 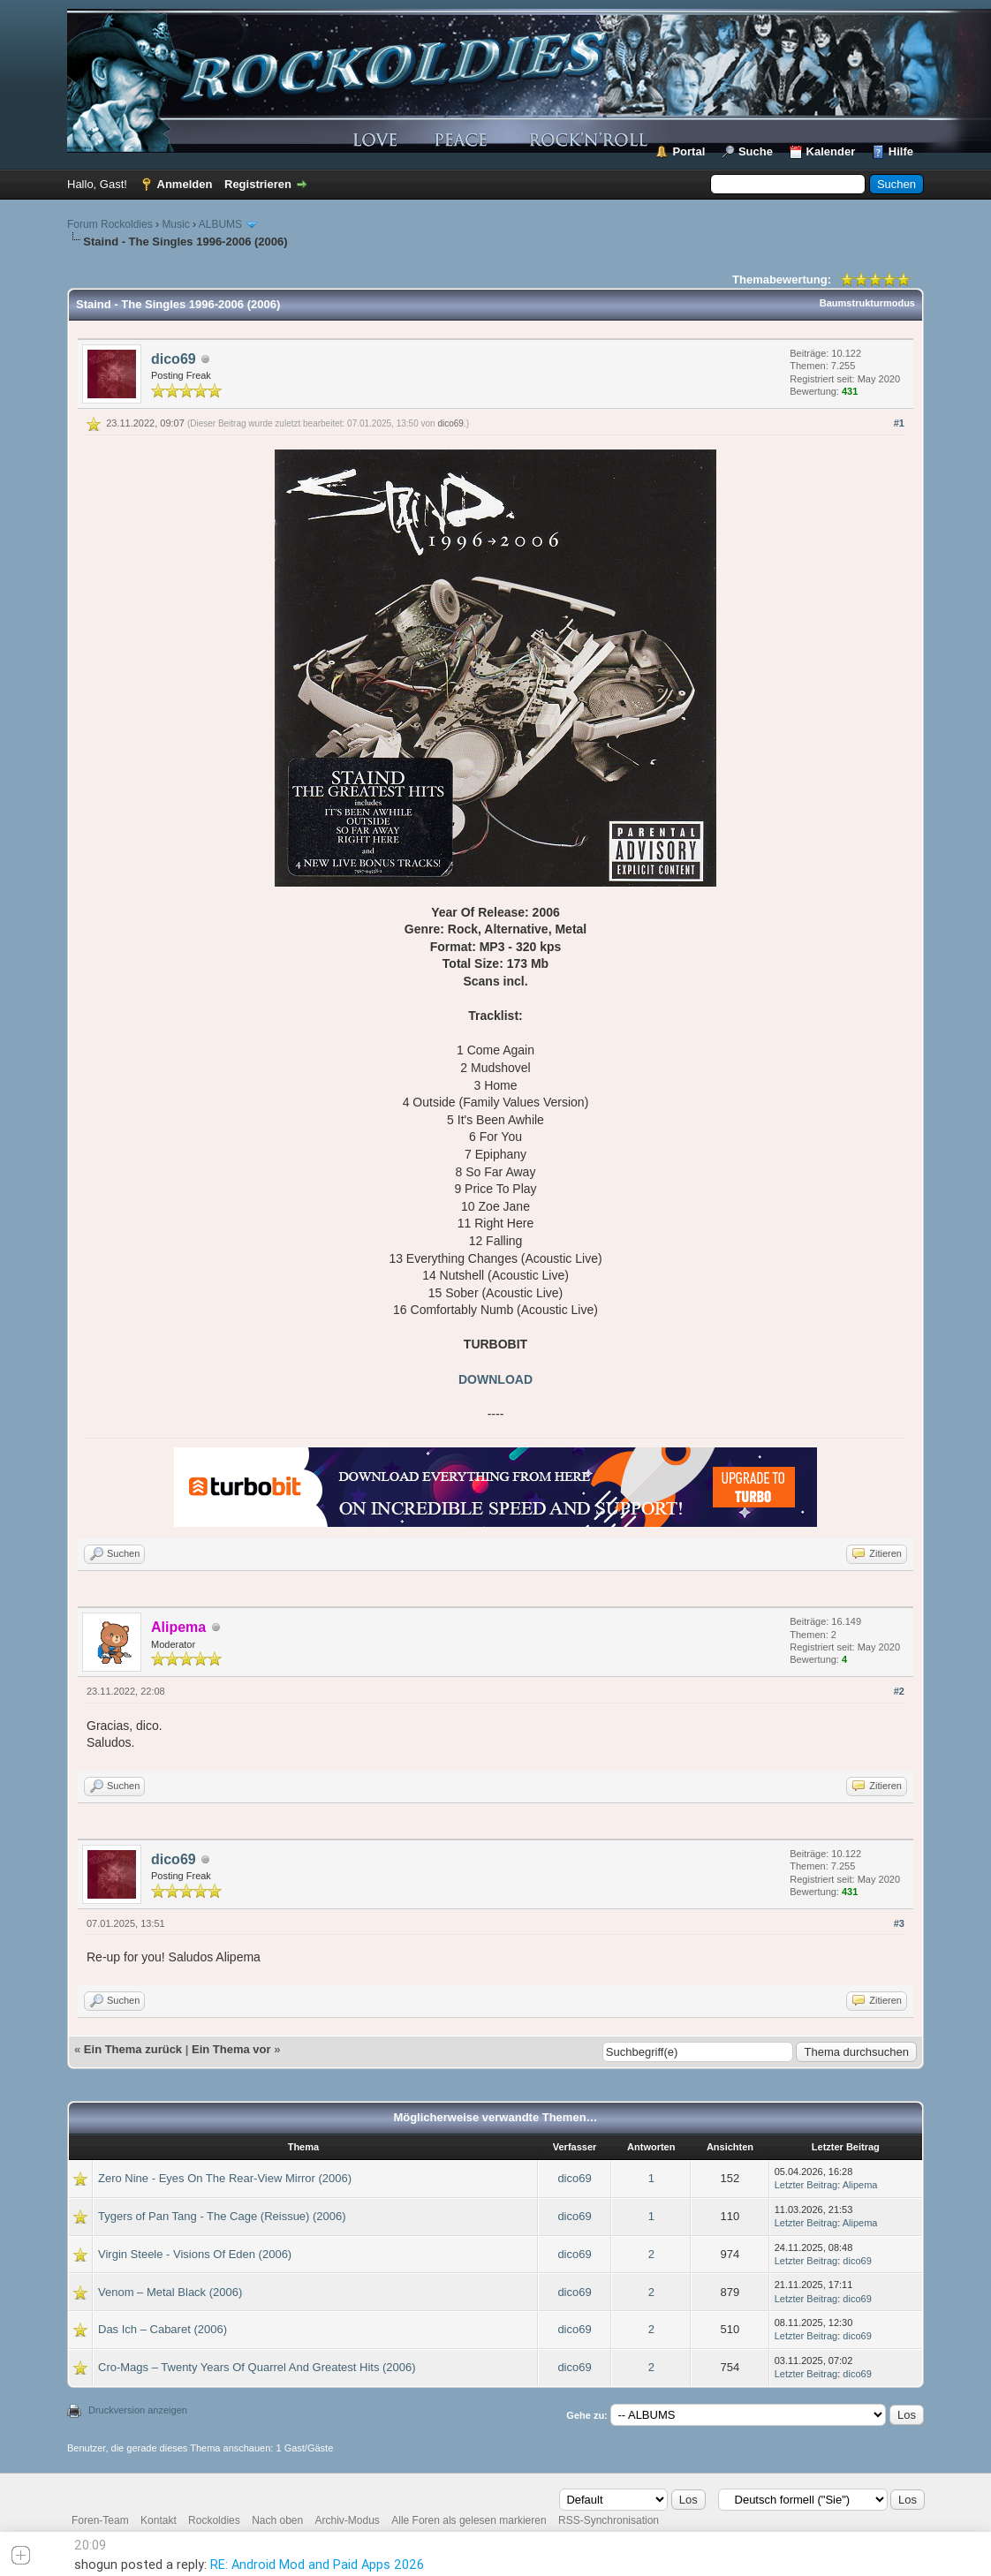 I want to click on Alipema, so click(x=860, y=2184).